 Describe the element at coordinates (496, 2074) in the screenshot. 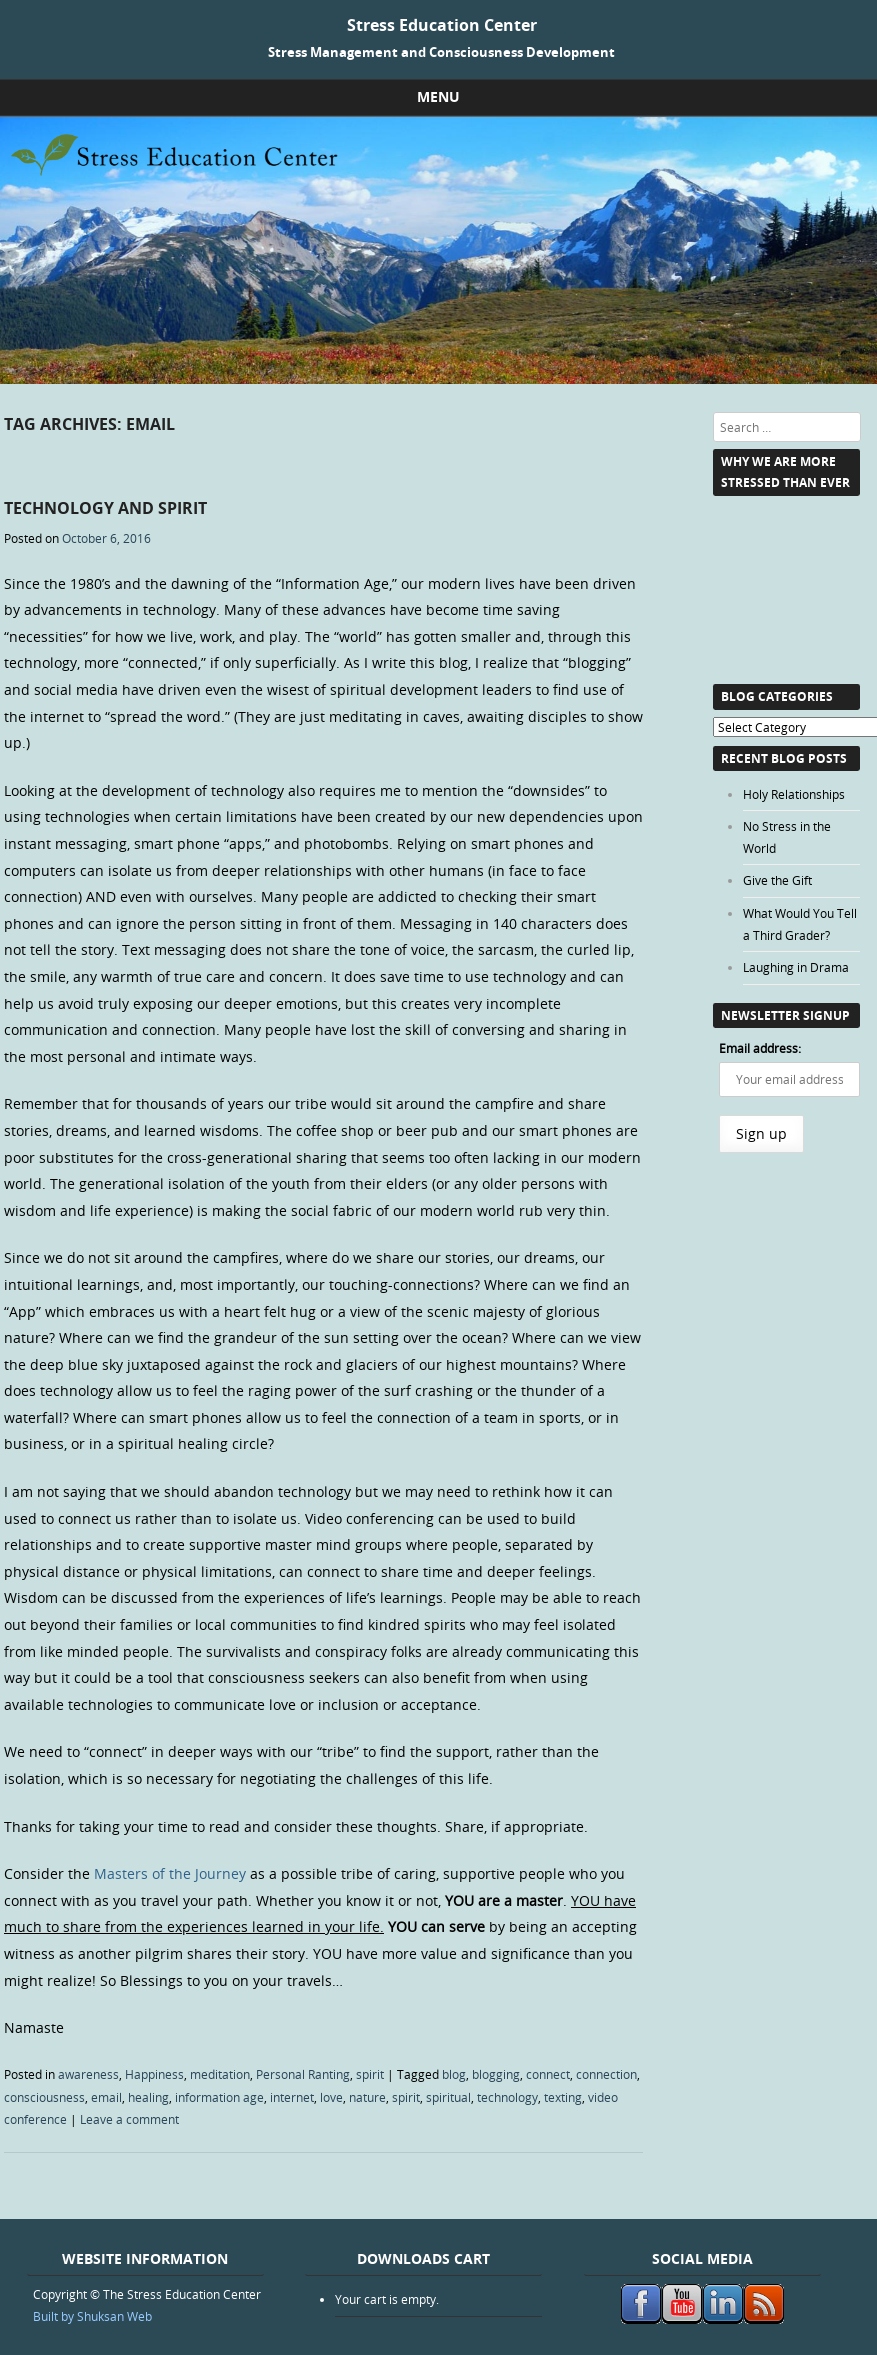

I see `blogging` at that location.